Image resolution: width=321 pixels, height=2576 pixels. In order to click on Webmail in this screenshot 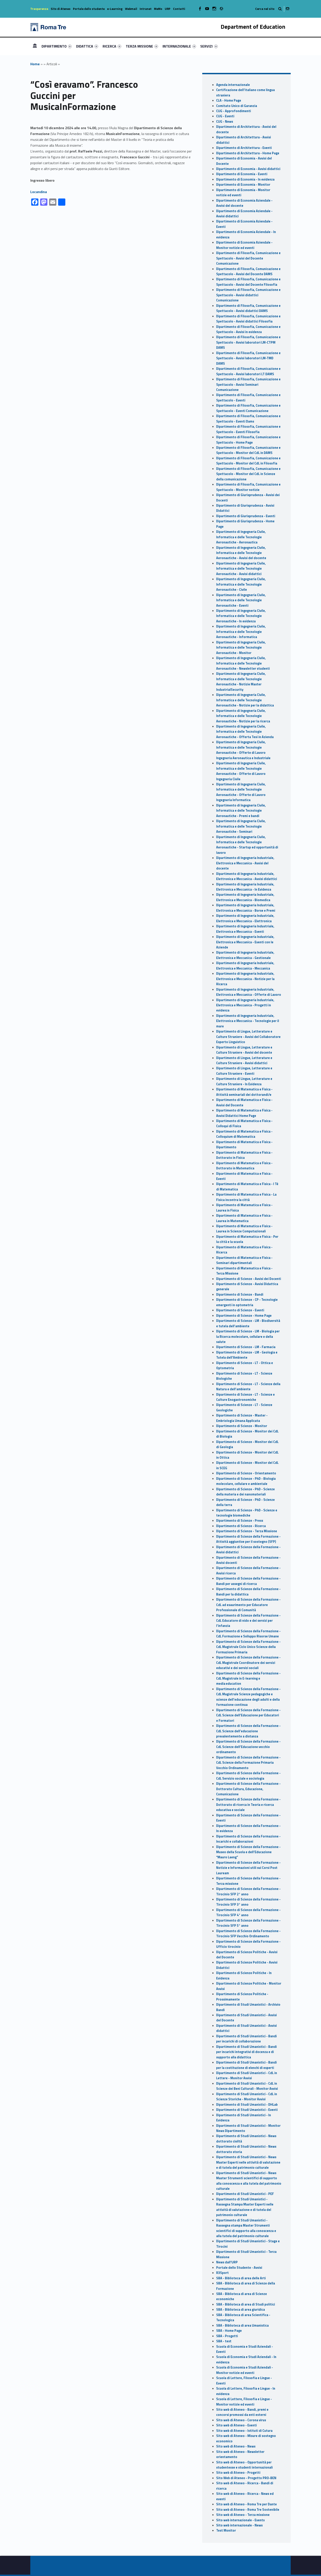, I will do `click(131, 9)`.